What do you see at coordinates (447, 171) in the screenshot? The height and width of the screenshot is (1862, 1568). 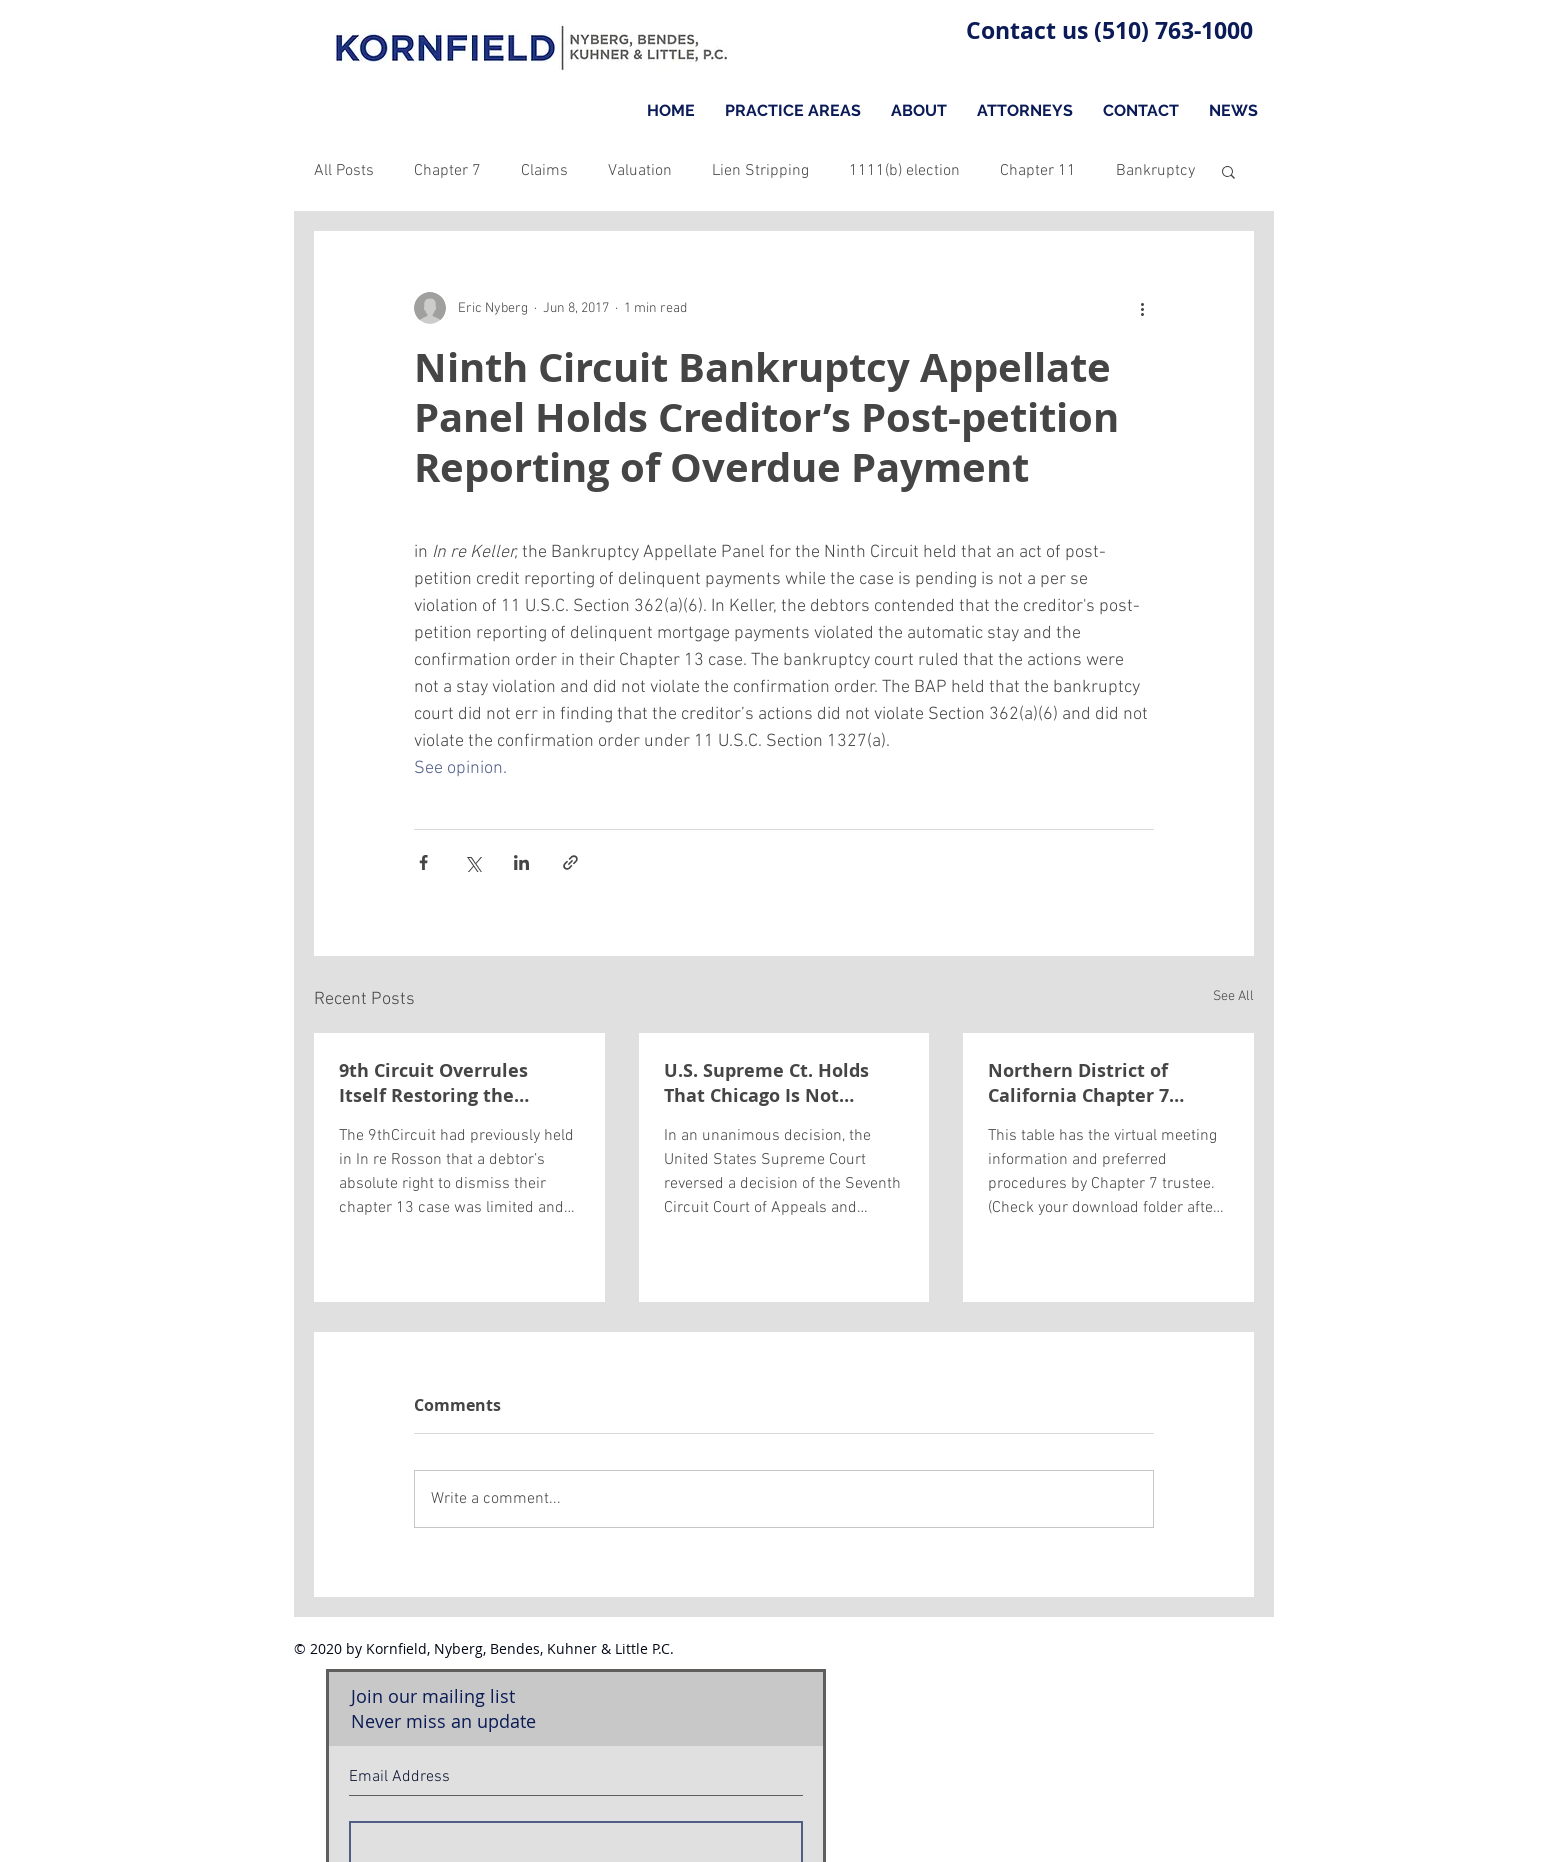 I see `Chapter 7` at bounding box center [447, 171].